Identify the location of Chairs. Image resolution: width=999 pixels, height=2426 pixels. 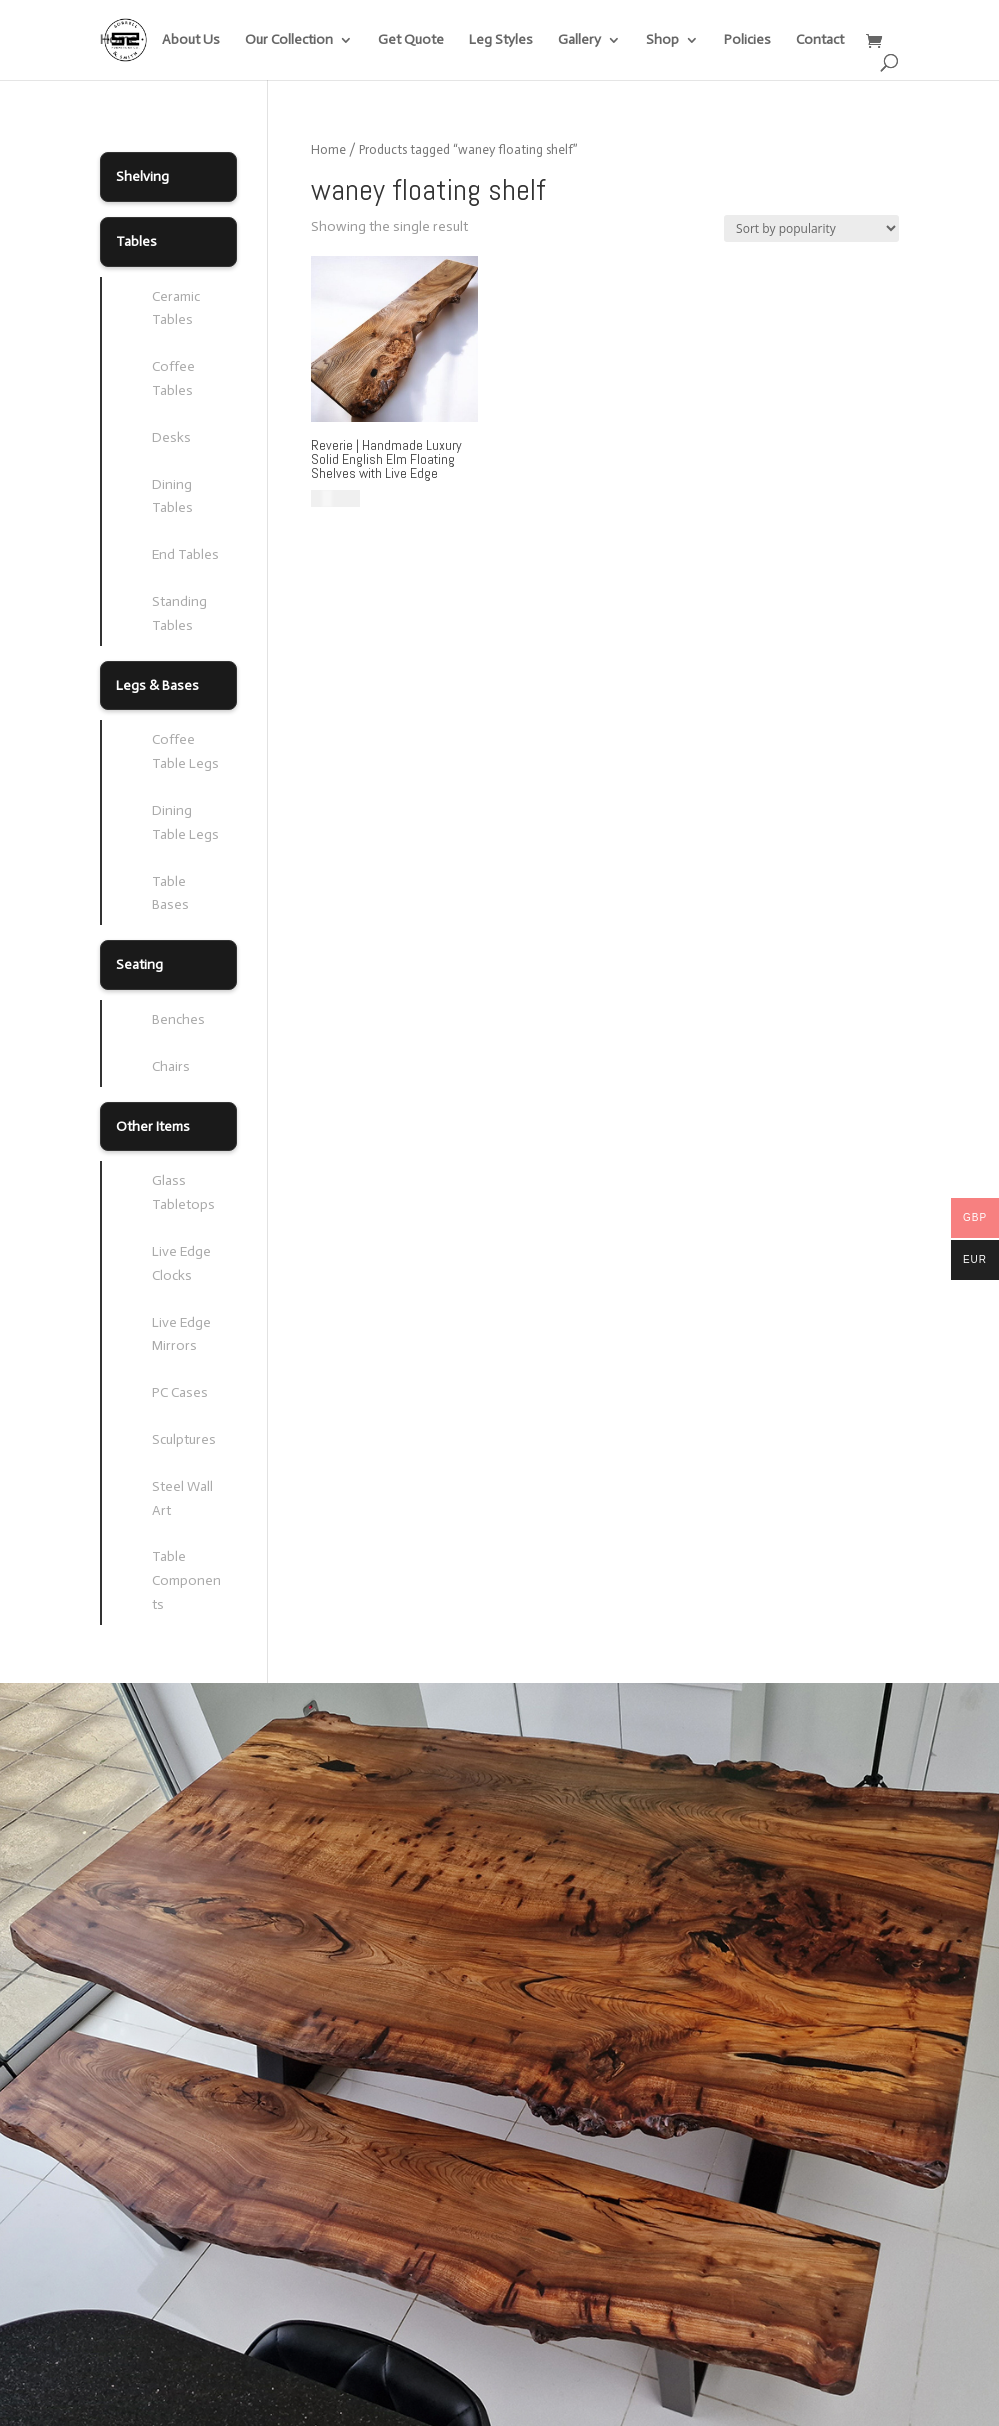
(171, 1066).